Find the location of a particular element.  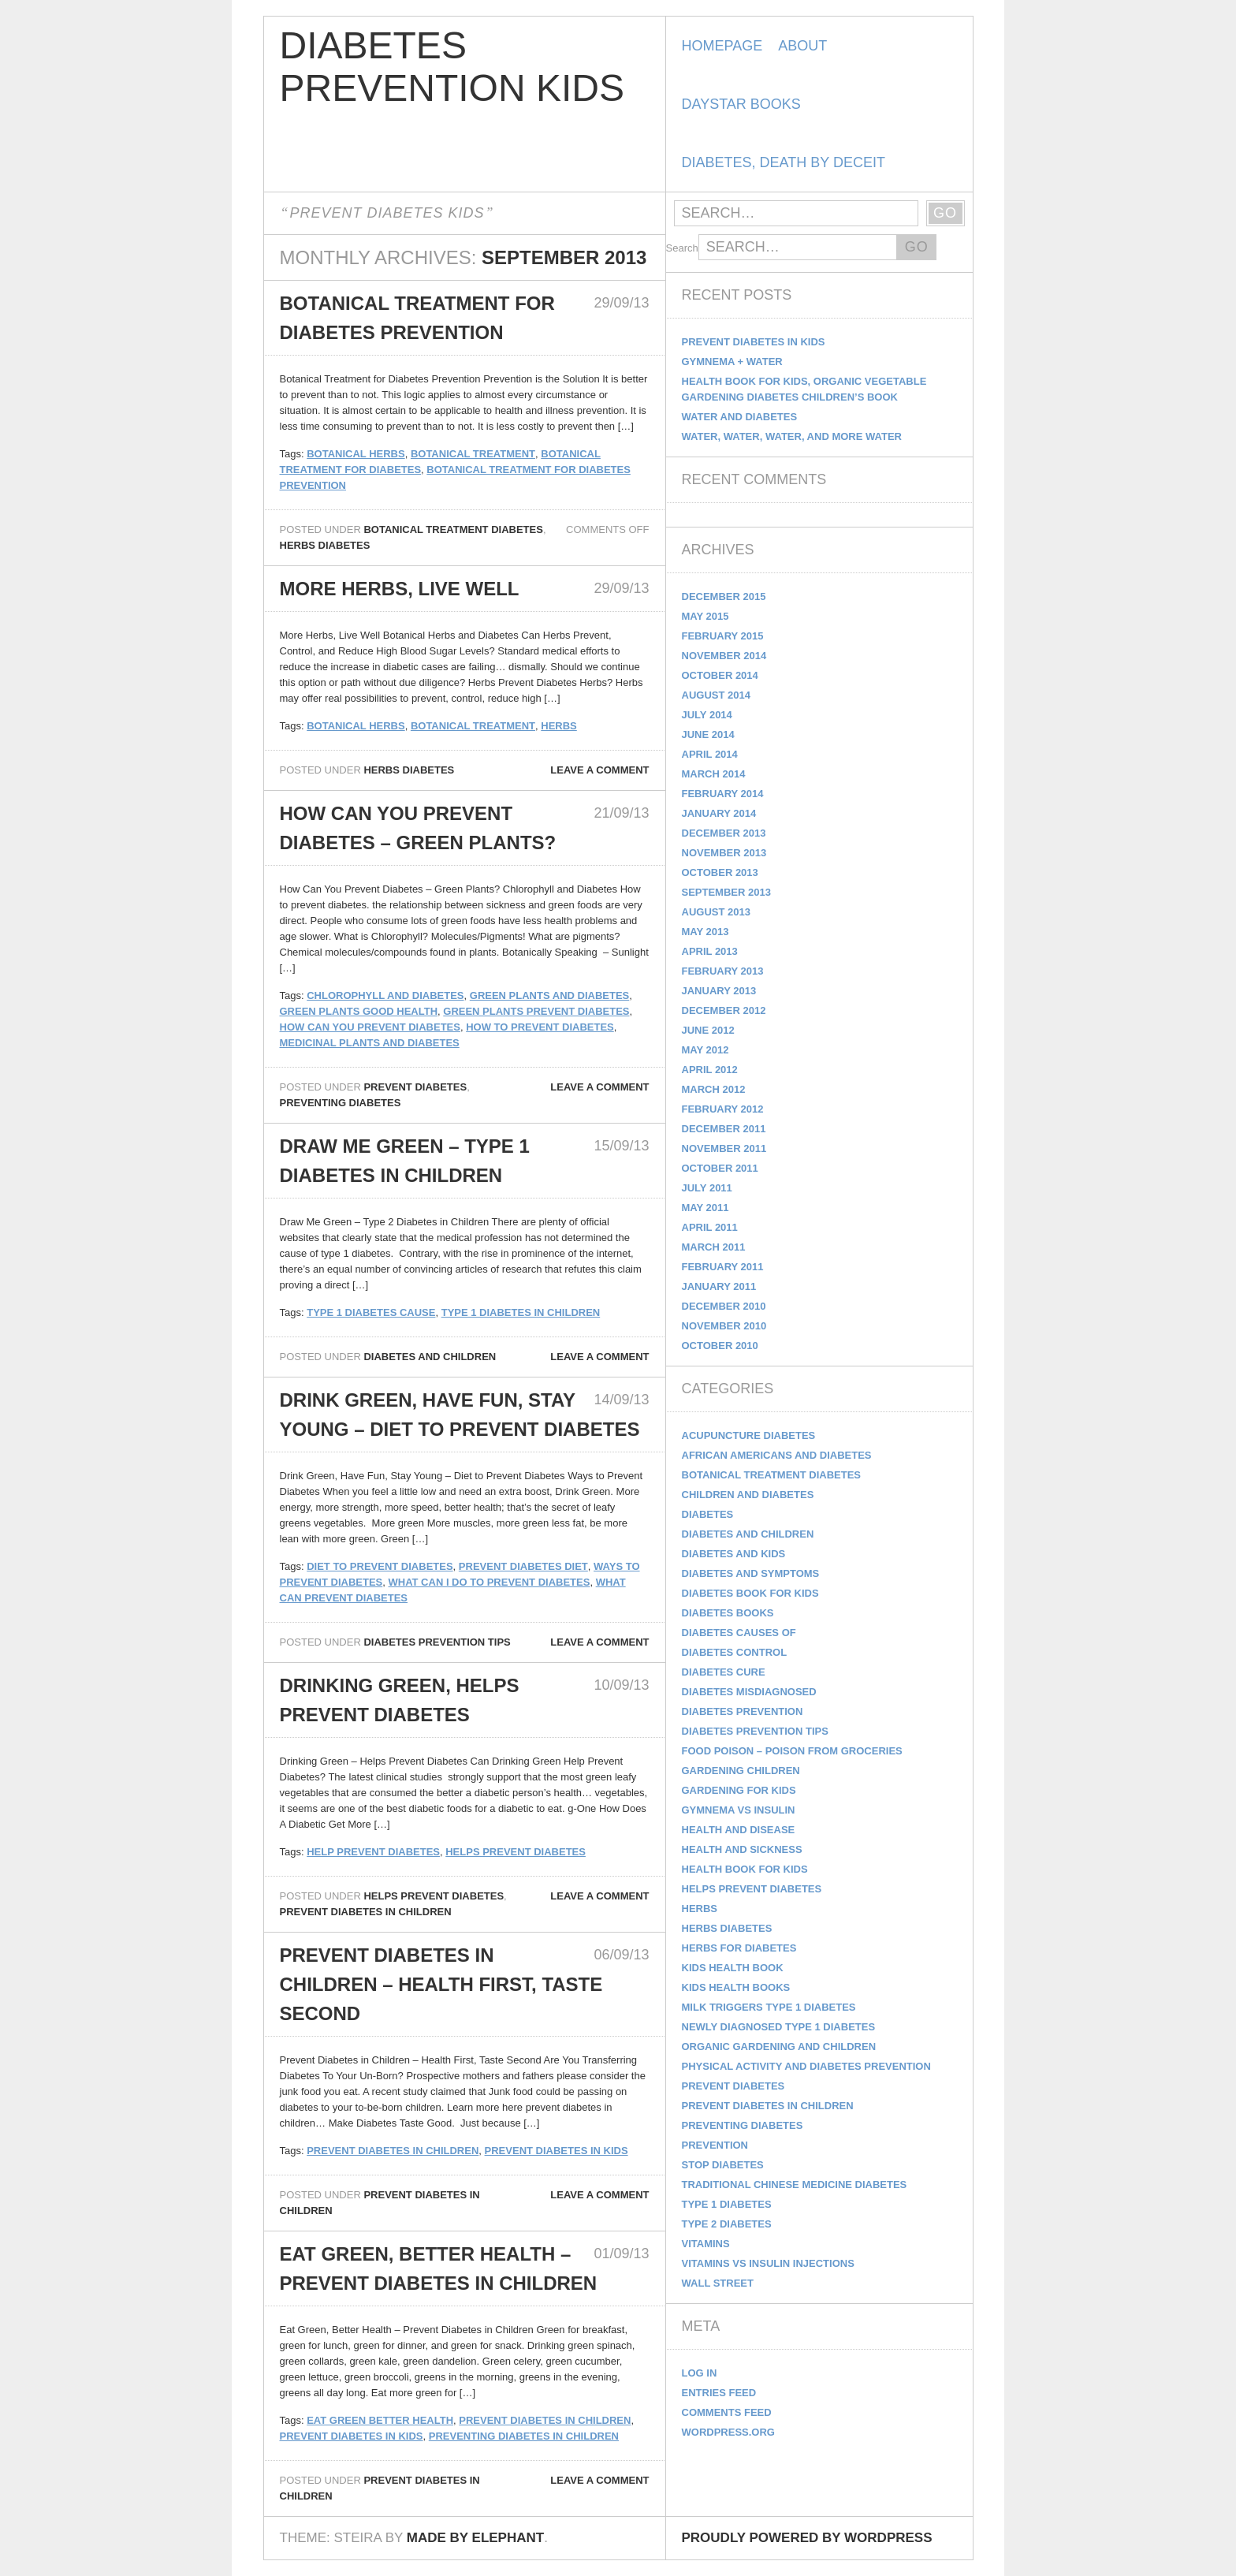

January 2011 is located at coordinates (719, 1286).